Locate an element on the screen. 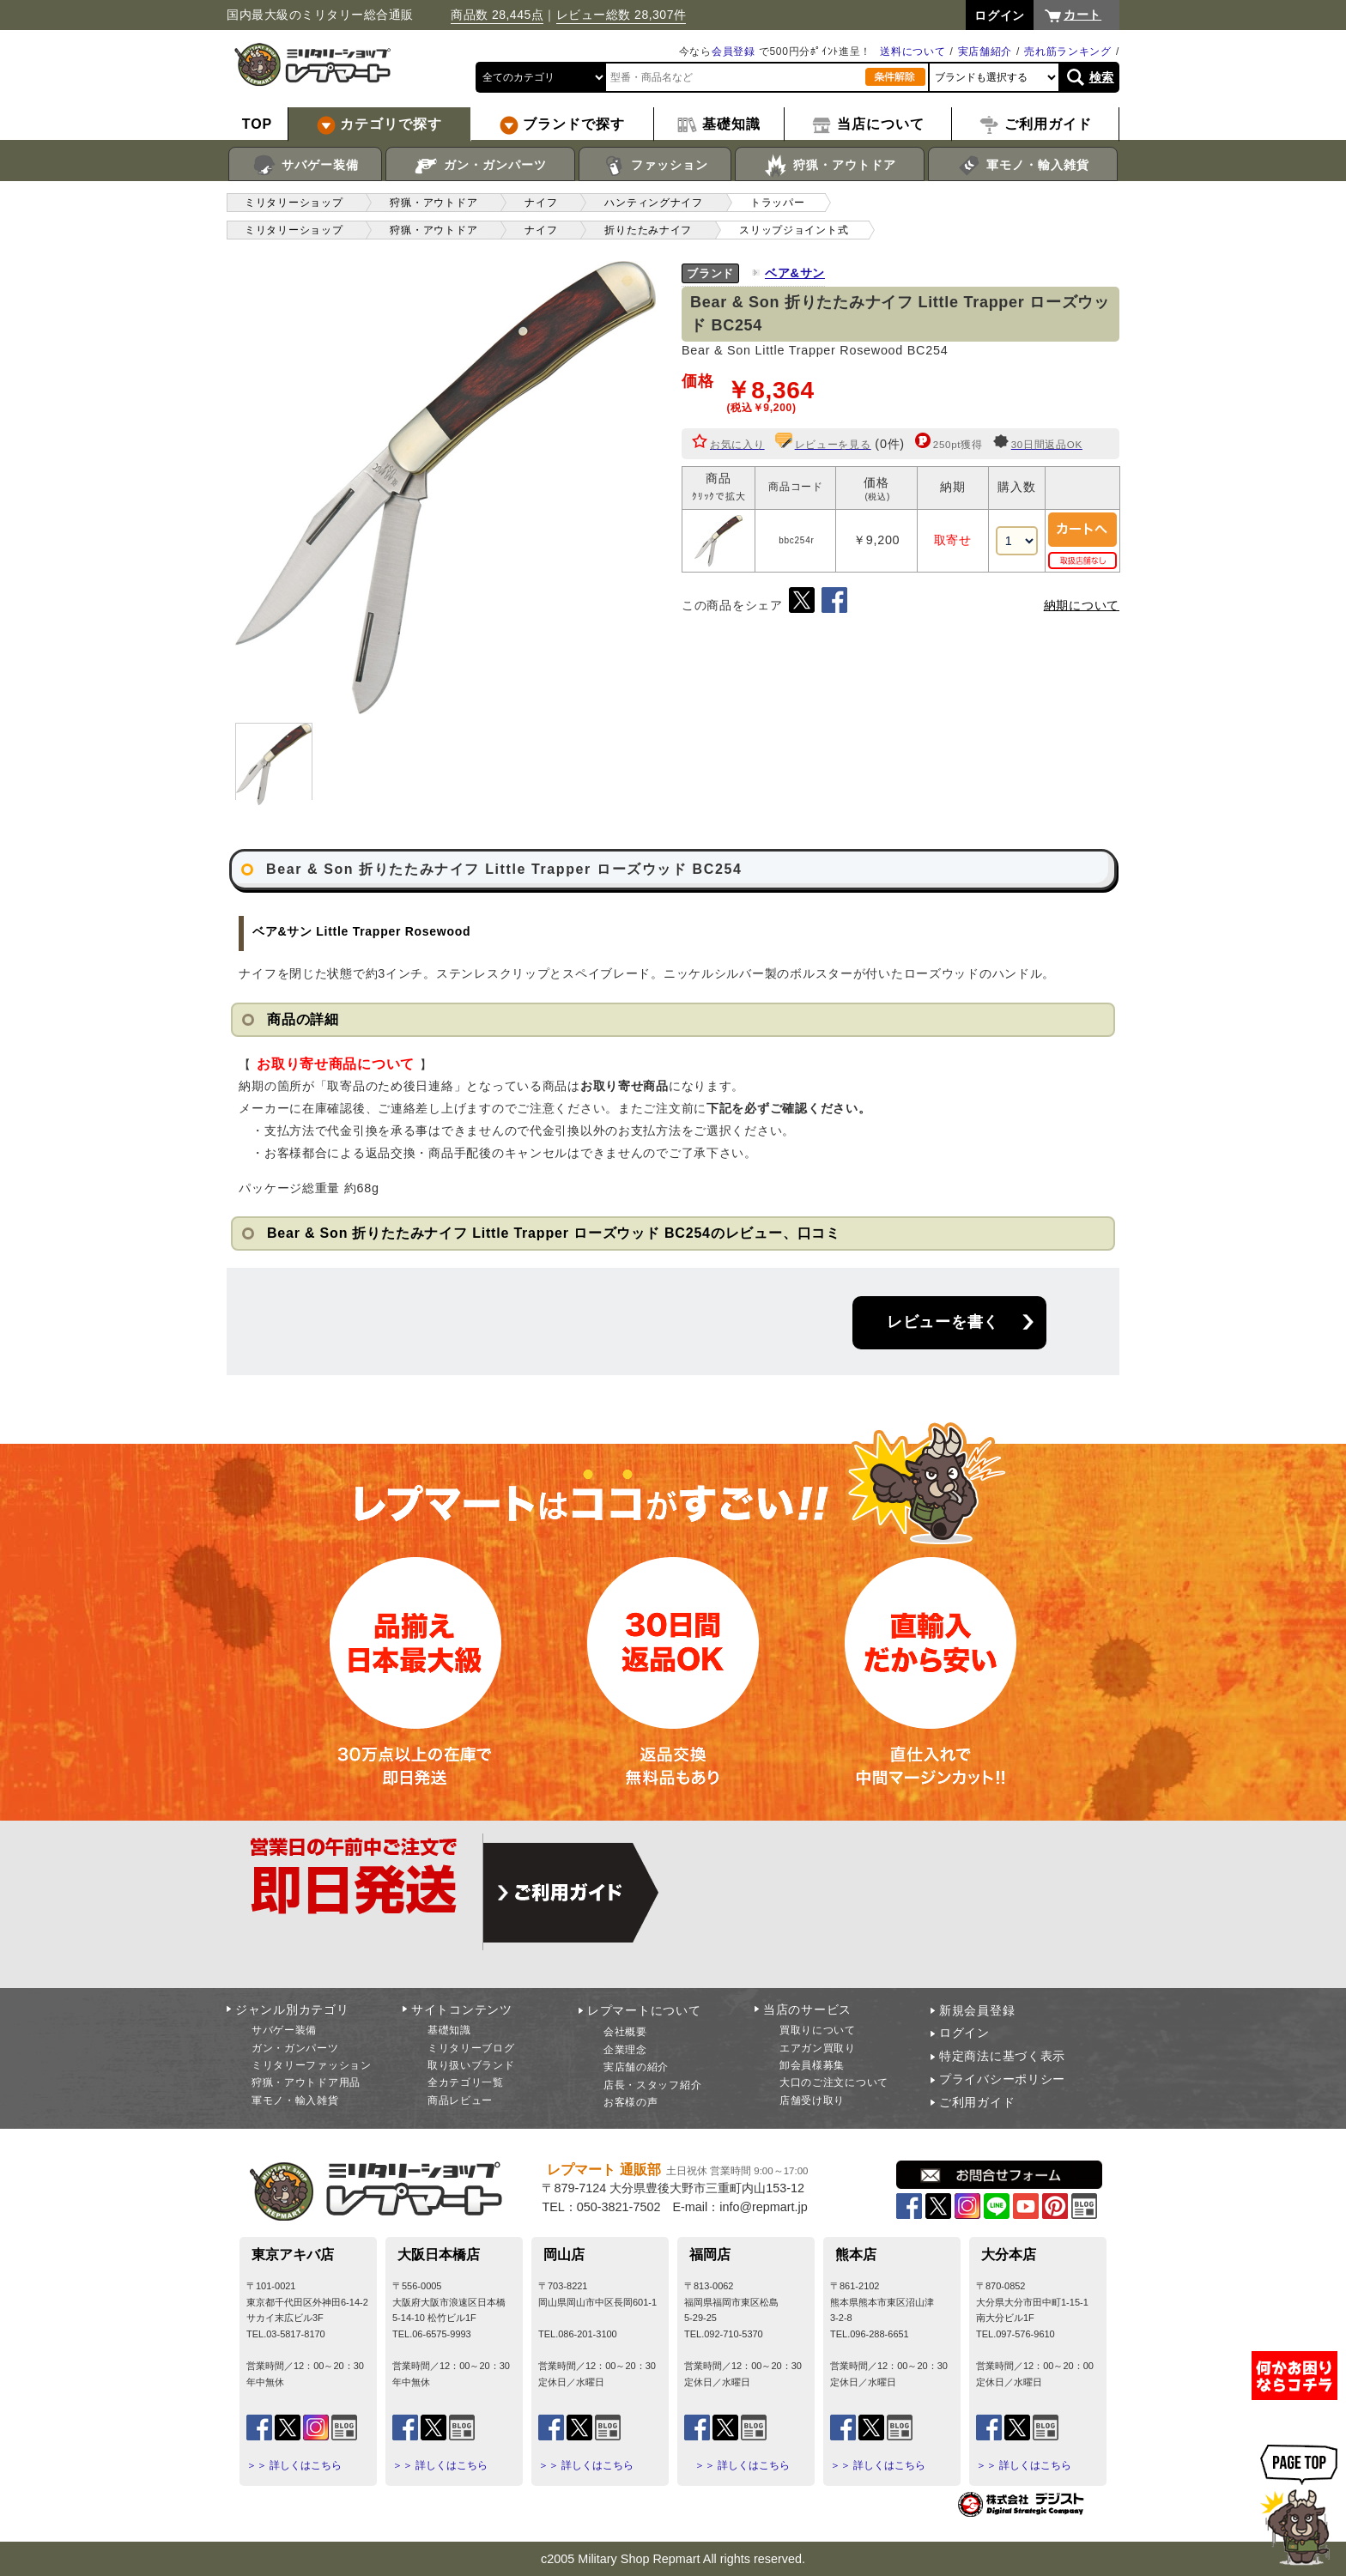  ＞＞ 詳しくはこちら is located at coordinates (294, 2465).